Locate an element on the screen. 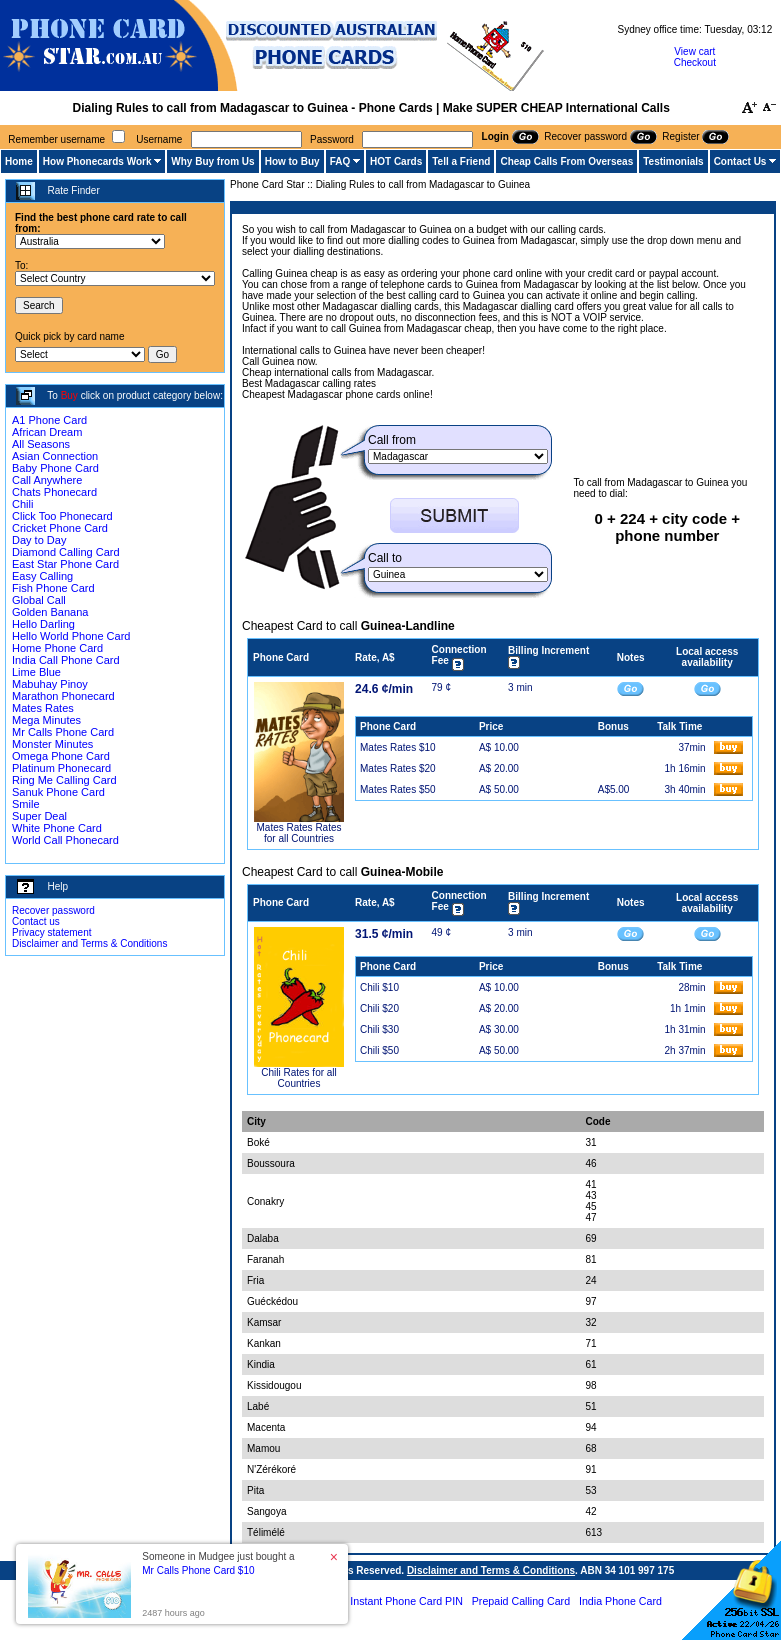 This screenshot has width=781, height=1640. African Dream is located at coordinates (47, 432).